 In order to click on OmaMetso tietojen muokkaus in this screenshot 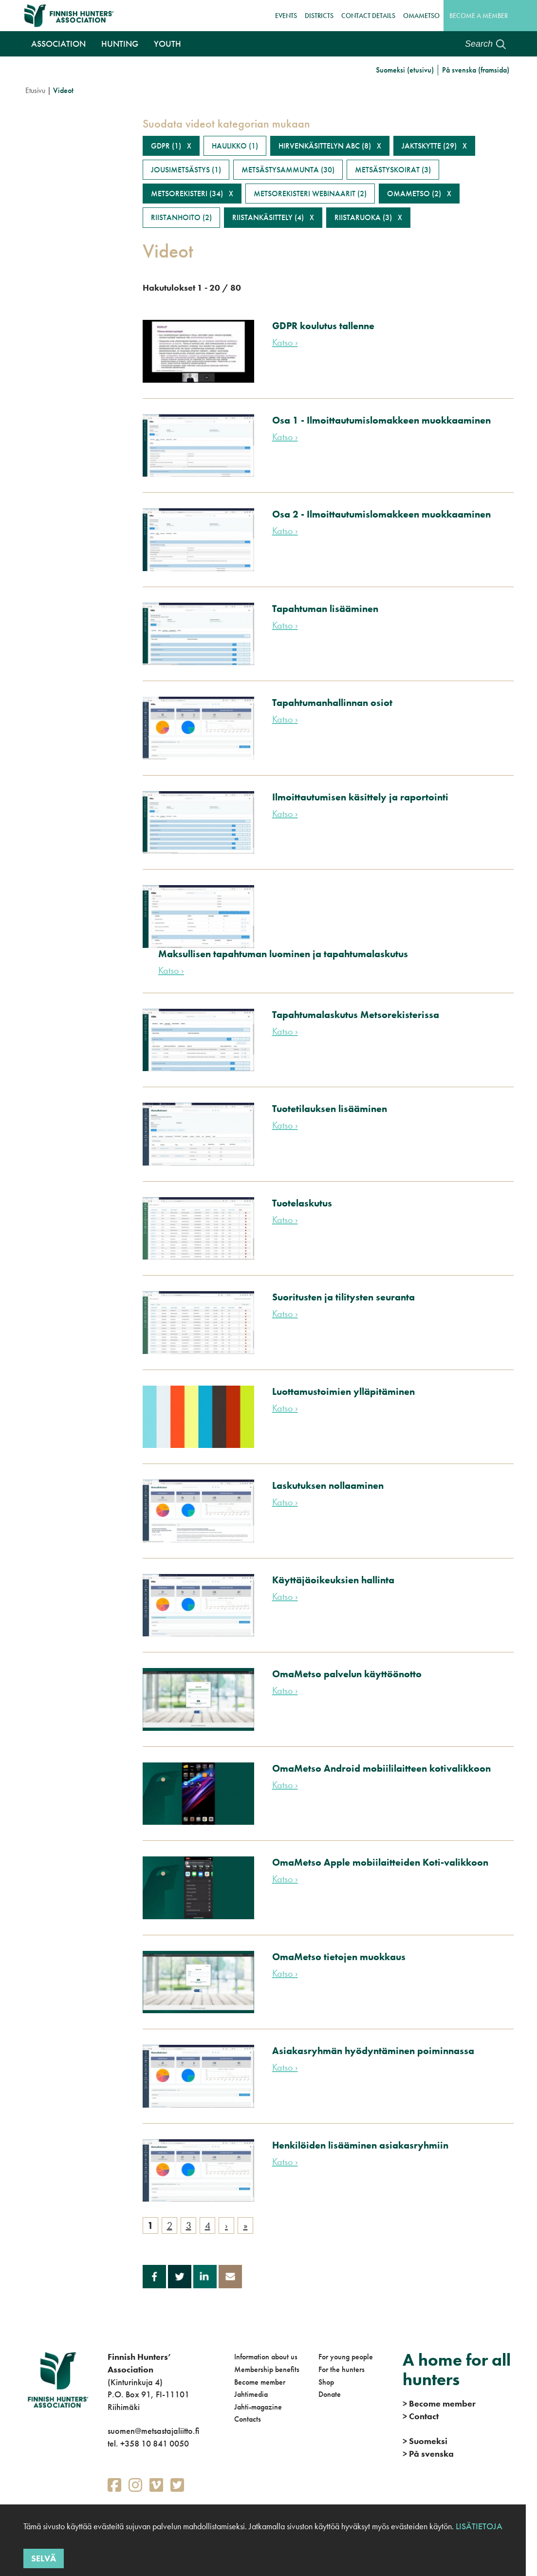, I will do `click(339, 1956)`.